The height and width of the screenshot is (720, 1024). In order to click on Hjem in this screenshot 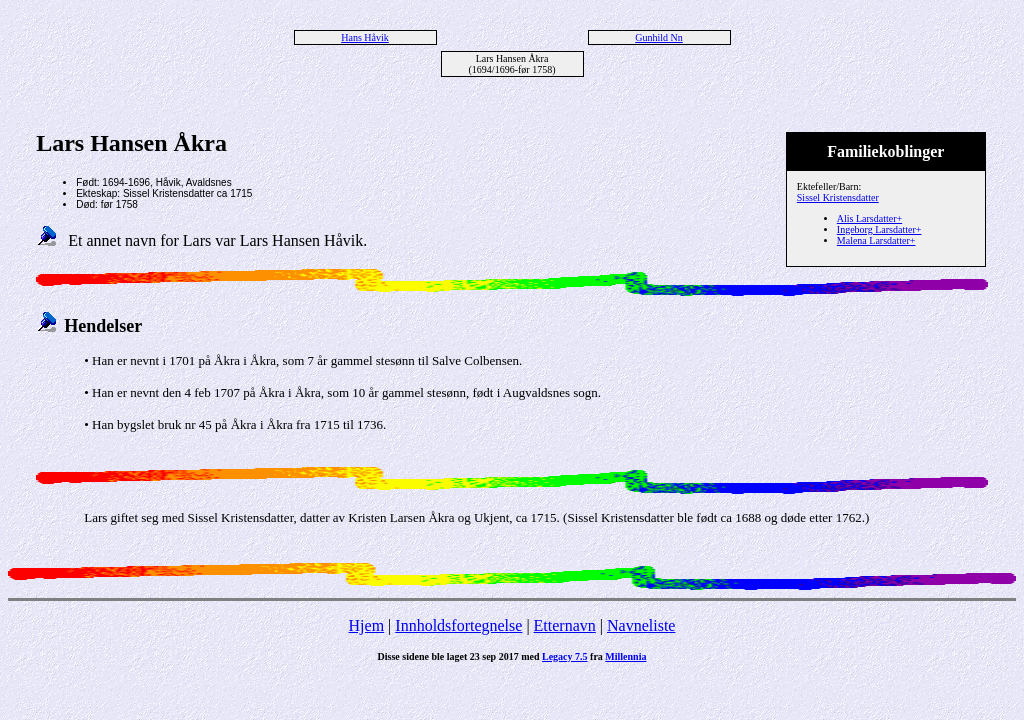, I will do `click(367, 625)`.